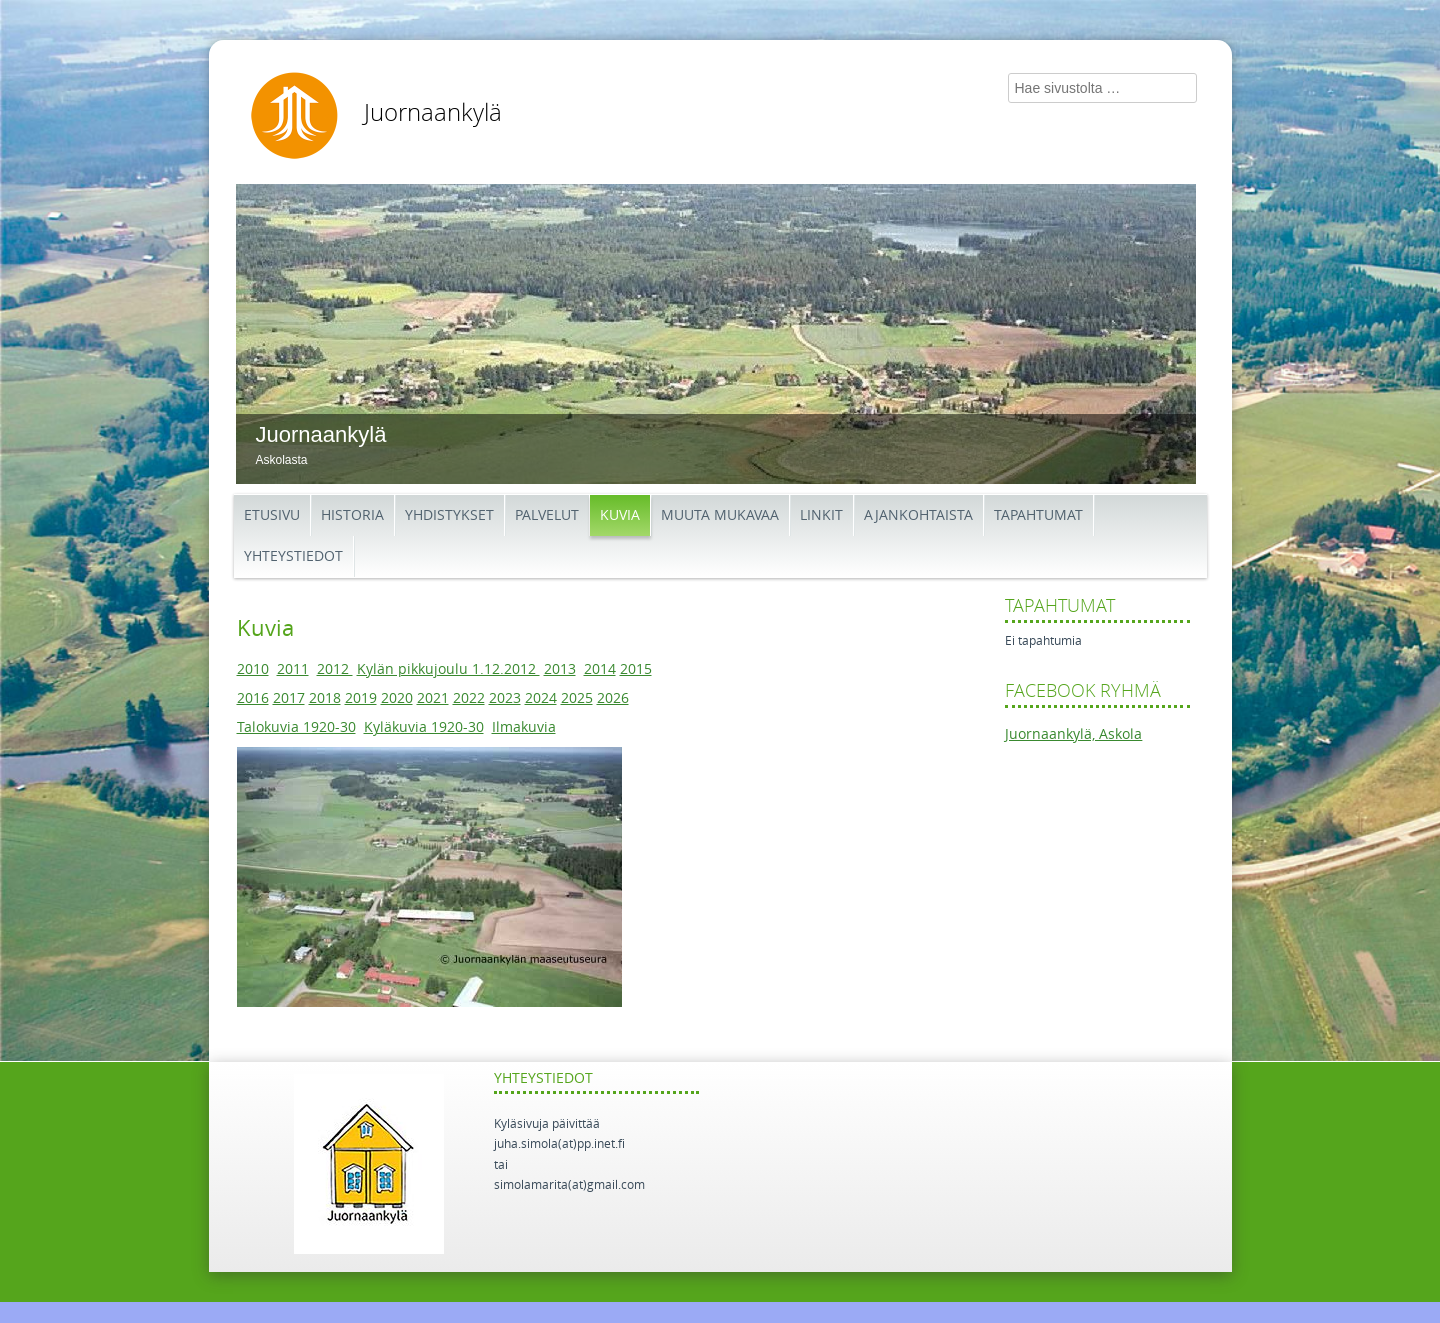 This screenshot has height=1323, width=1440. I want to click on Ilmakuvia, so click(524, 727).